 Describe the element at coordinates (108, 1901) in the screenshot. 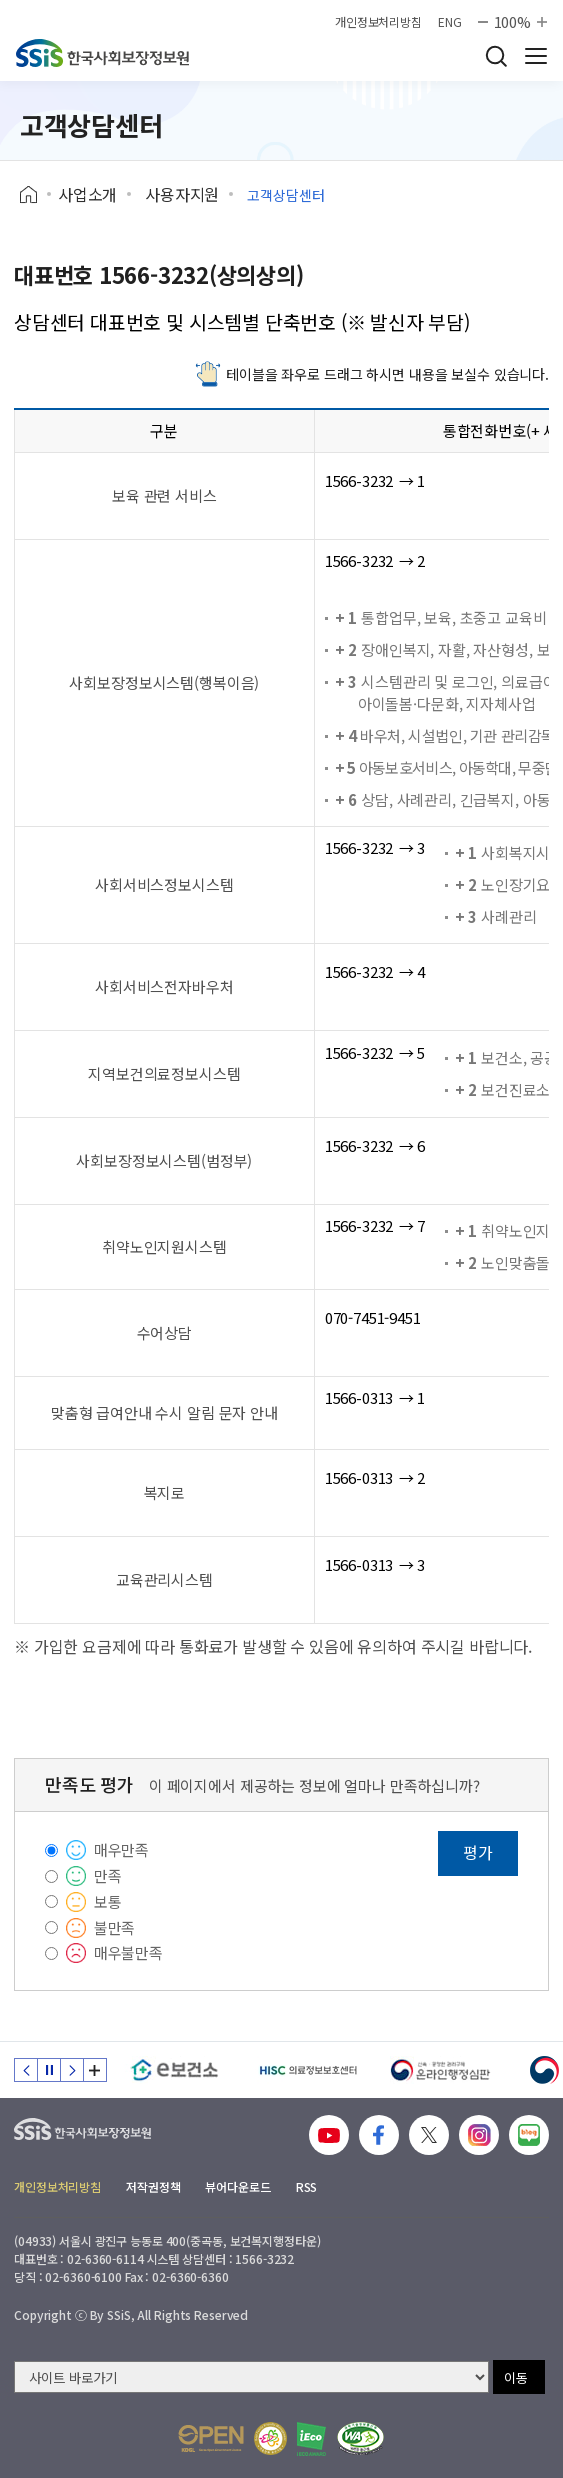

I see `보통` at that location.